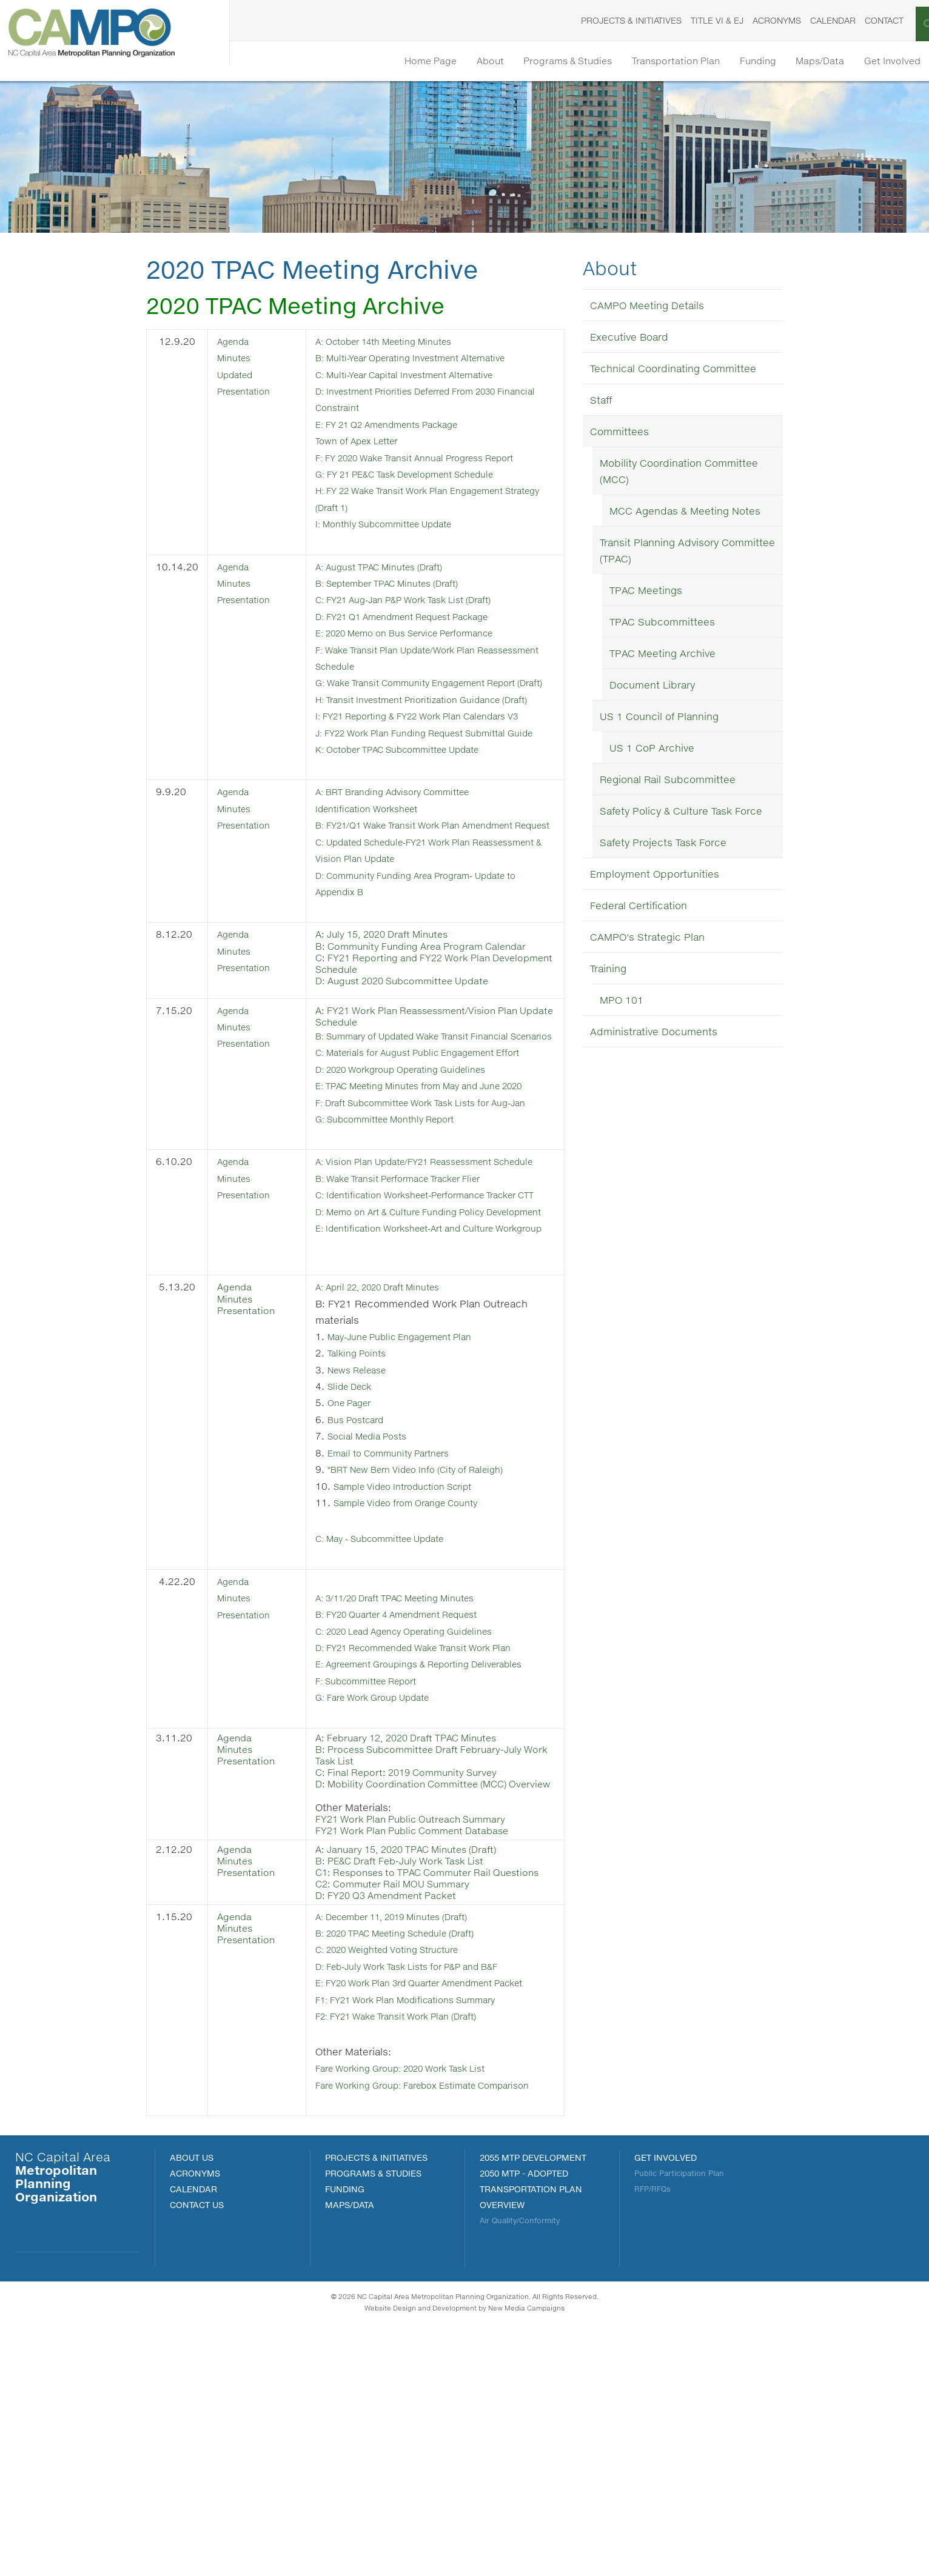 The height and width of the screenshot is (2576, 929). I want to click on Air Quality/Conformity, so click(520, 2472).